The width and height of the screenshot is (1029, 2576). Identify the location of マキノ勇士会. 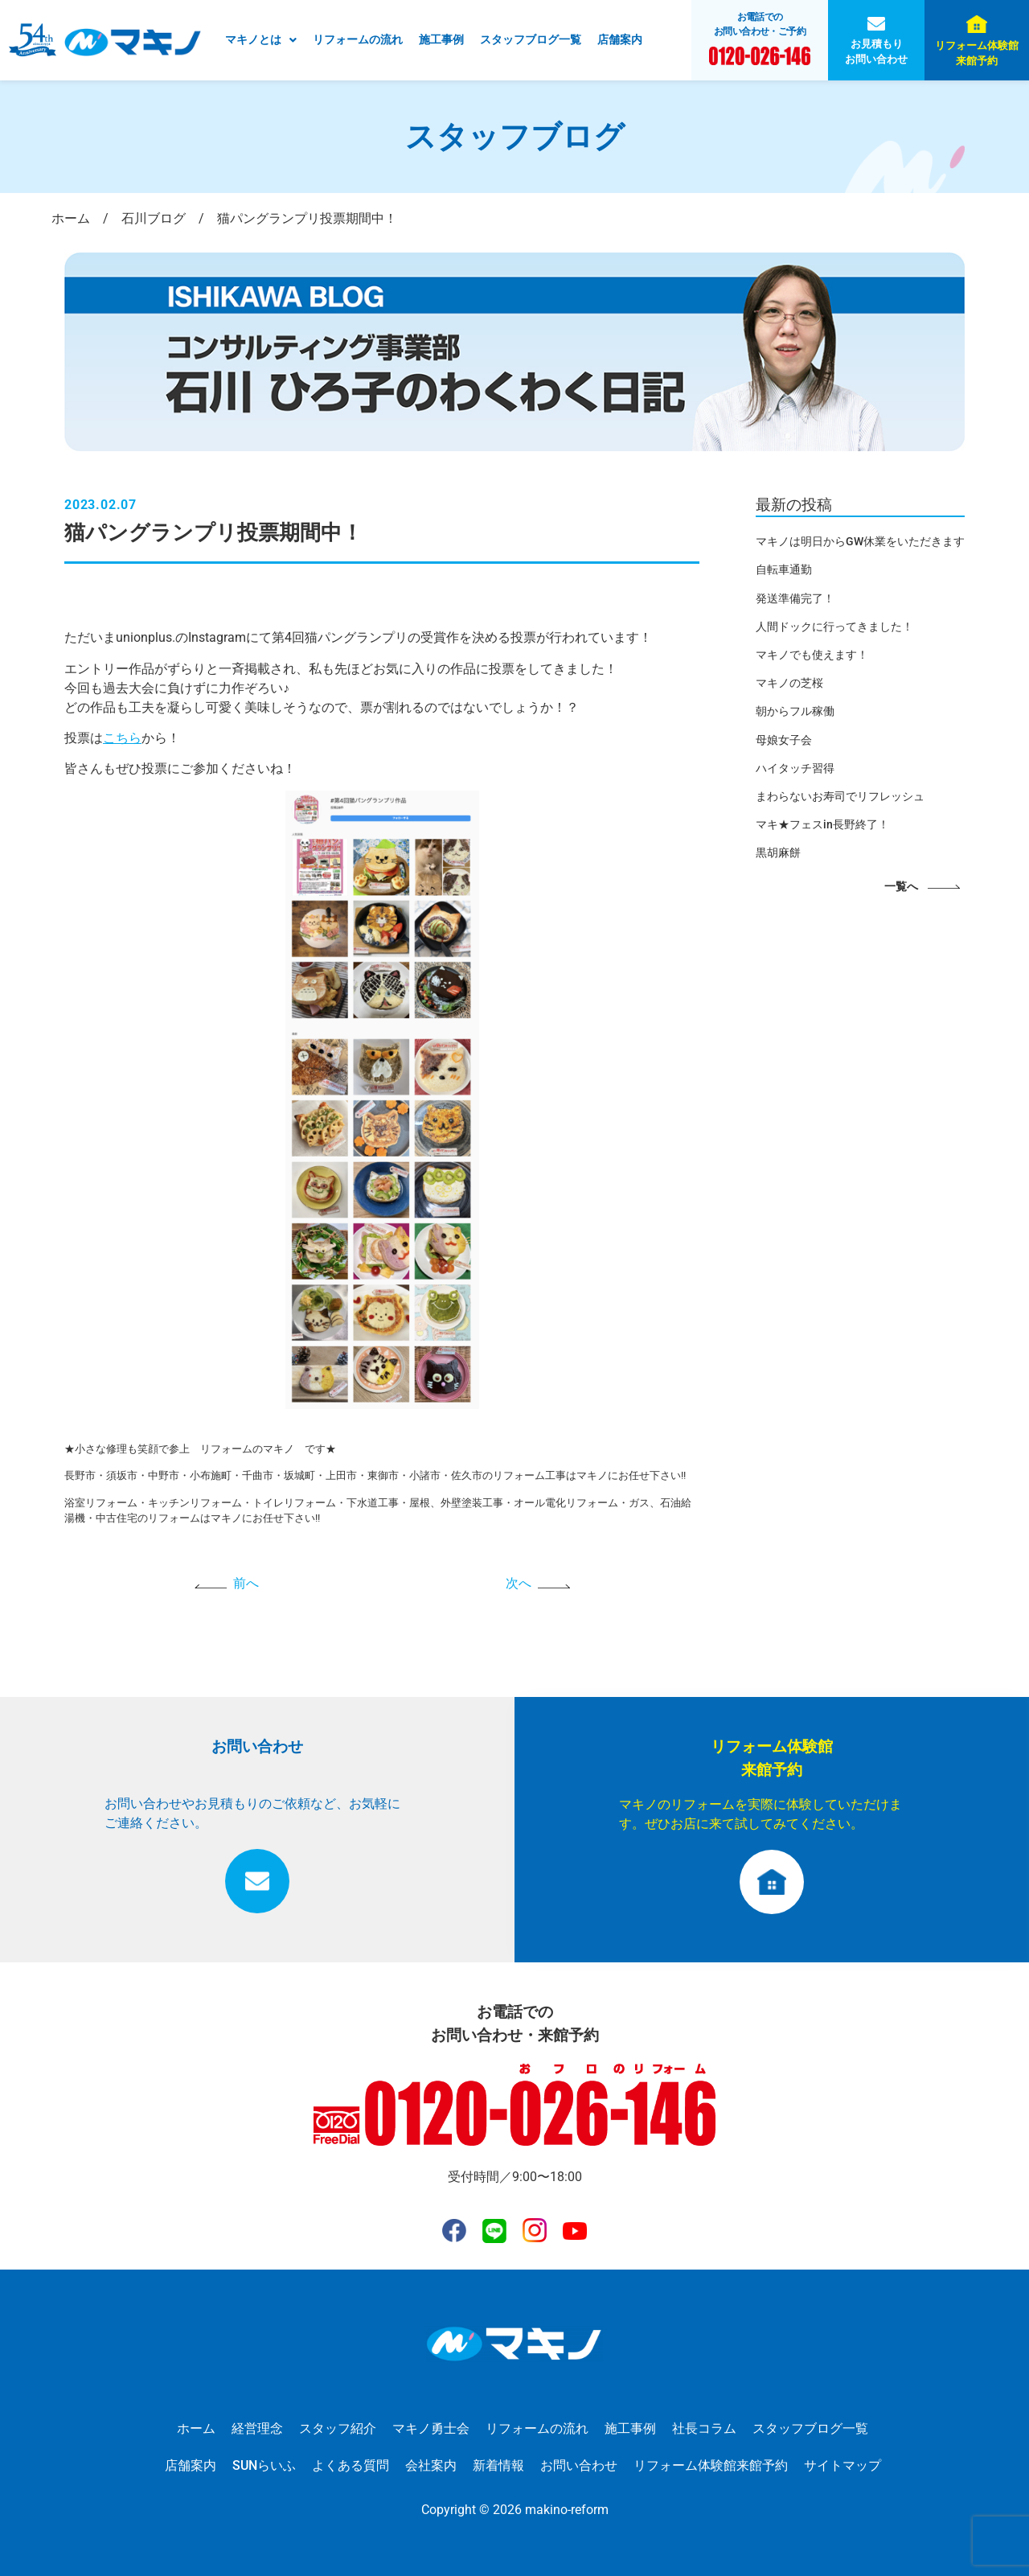
(430, 2428).